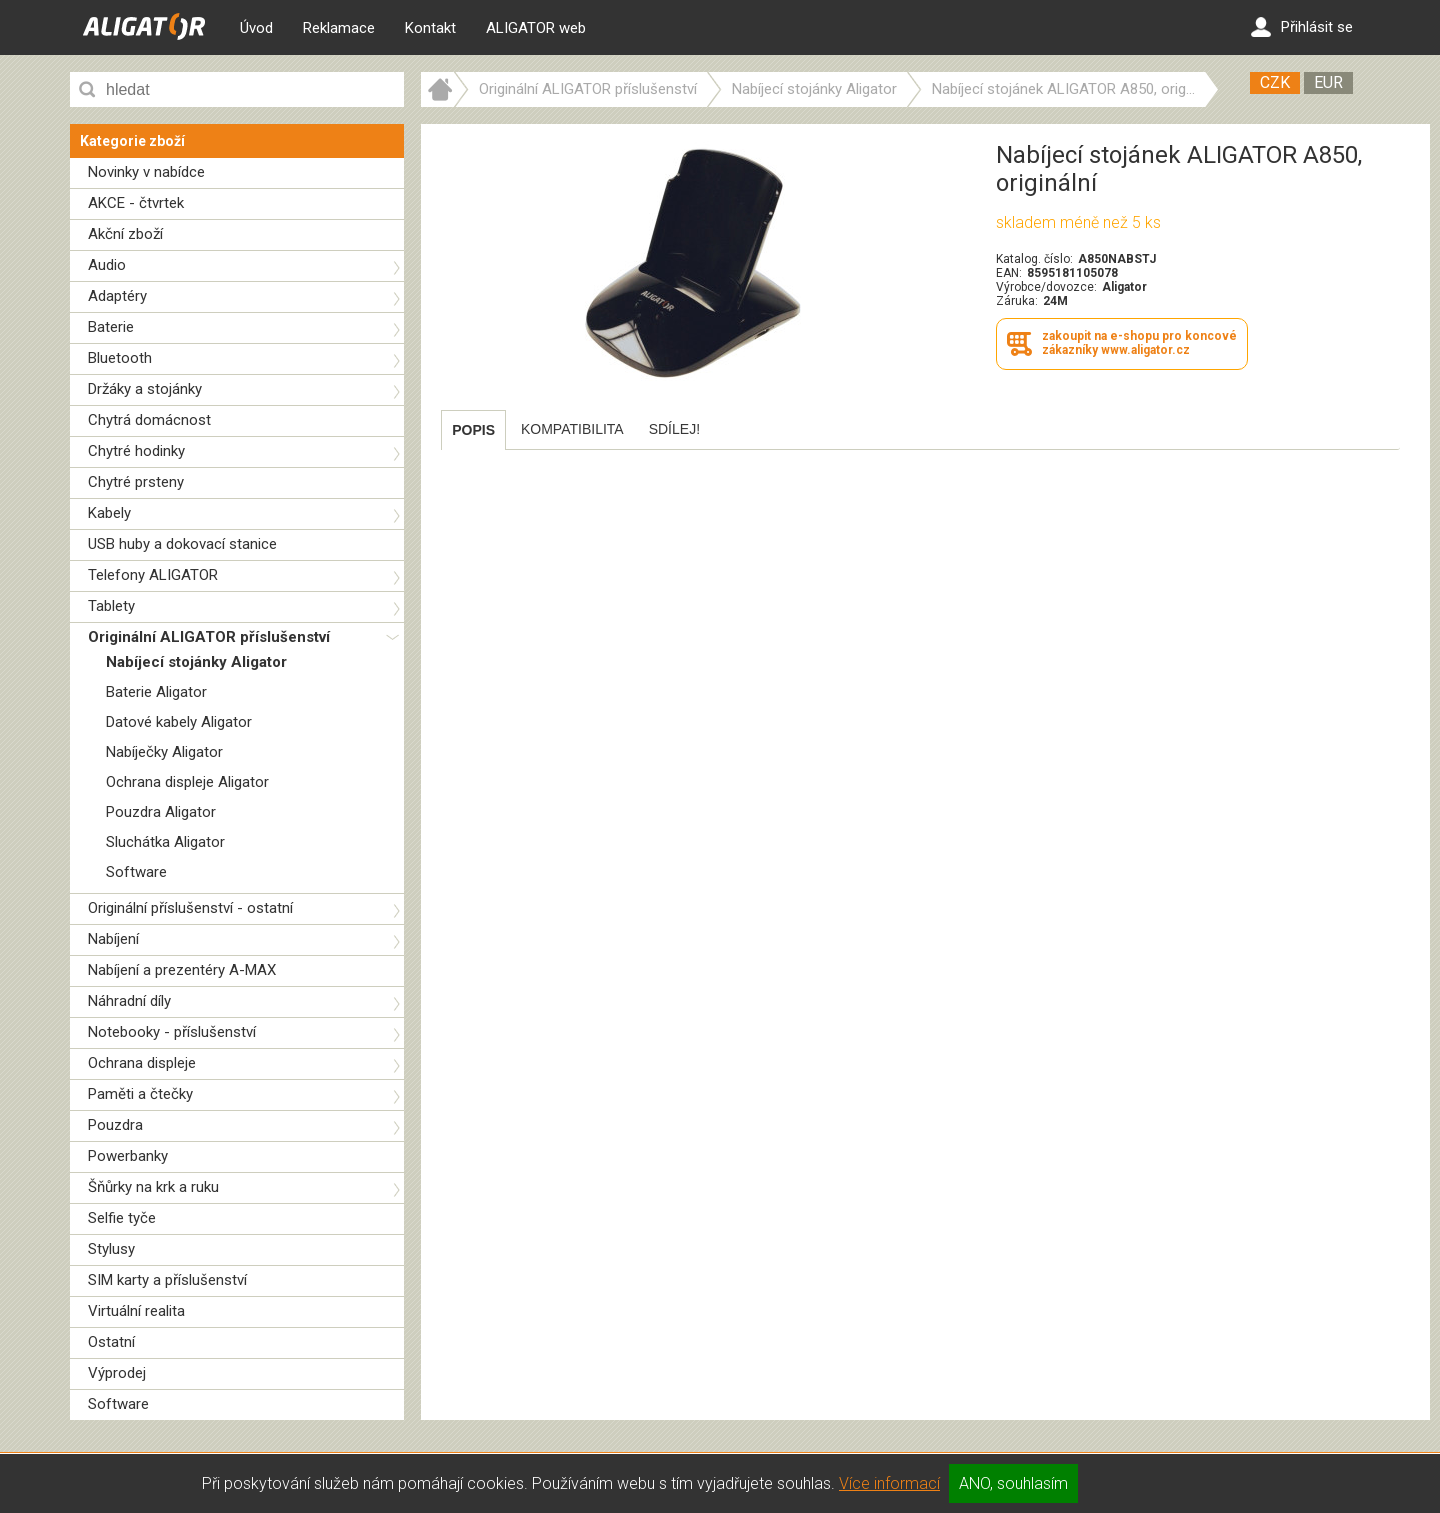 The height and width of the screenshot is (1513, 1440). What do you see at coordinates (473, 430) in the screenshot?
I see `Popis [presentation]` at bounding box center [473, 430].